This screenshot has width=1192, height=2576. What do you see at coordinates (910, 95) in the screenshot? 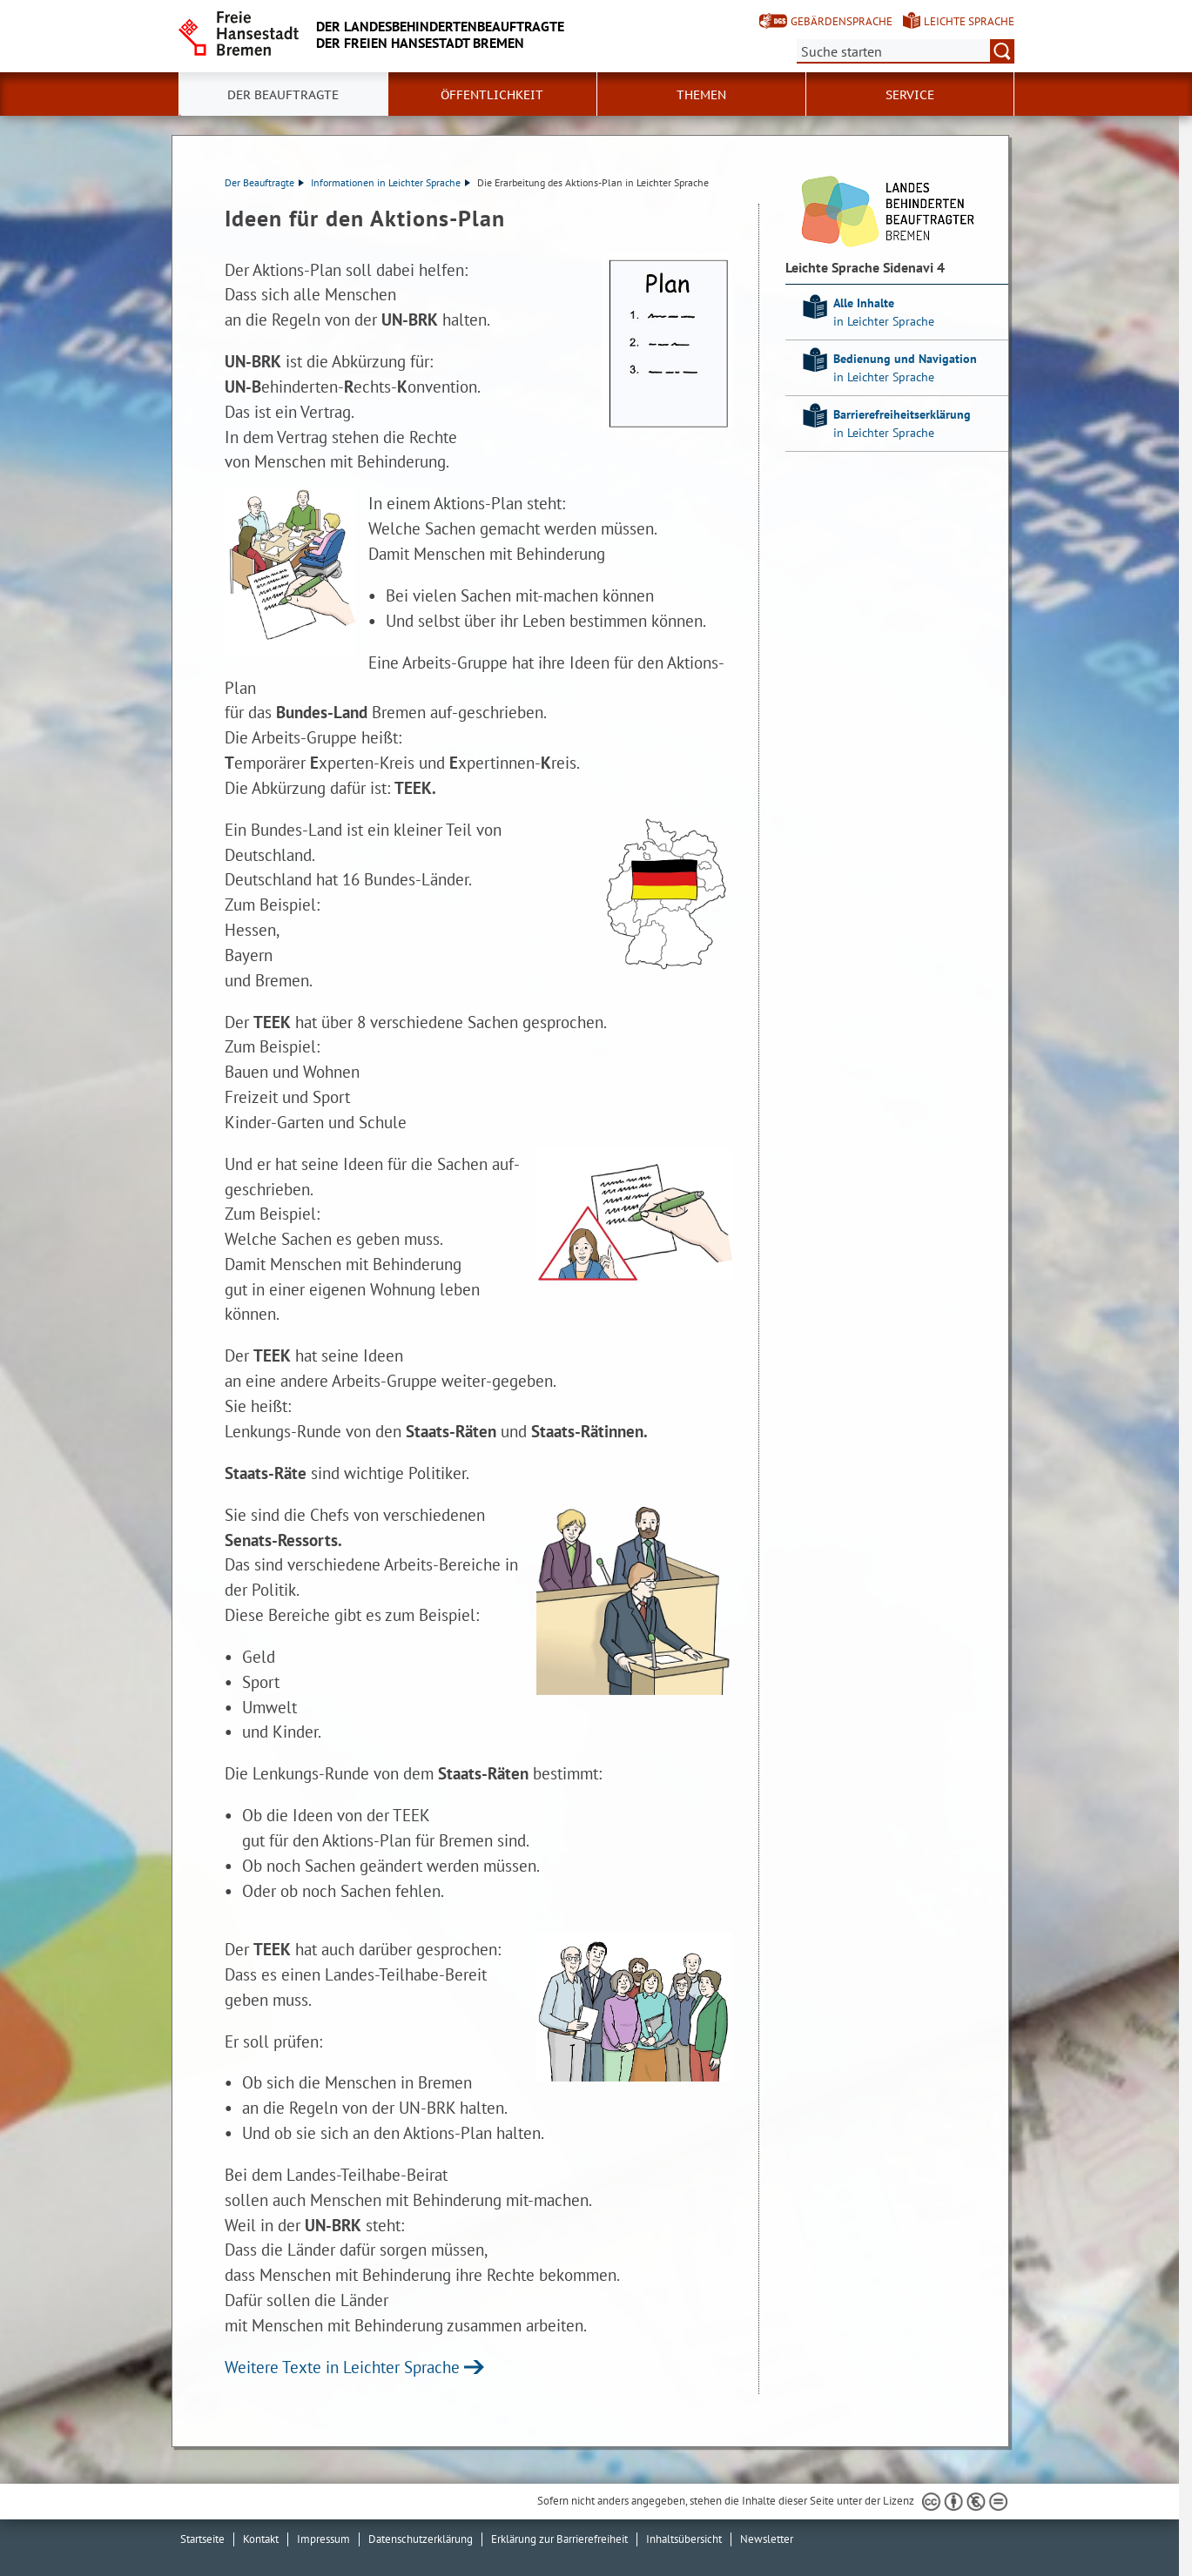
I see `Service [button]` at bounding box center [910, 95].